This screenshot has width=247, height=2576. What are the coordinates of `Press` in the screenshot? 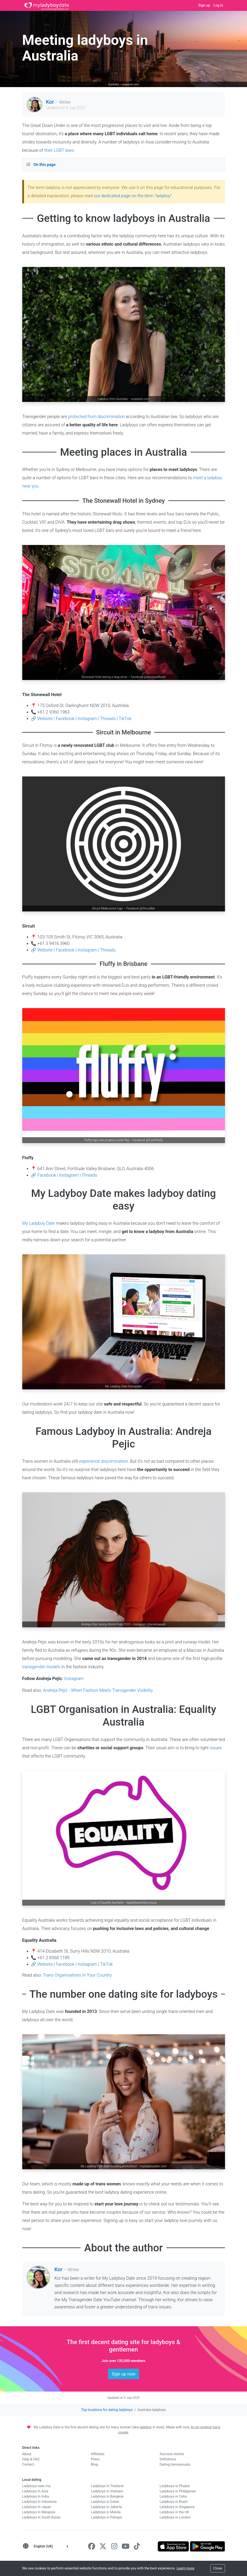 It's located at (95, 2459).